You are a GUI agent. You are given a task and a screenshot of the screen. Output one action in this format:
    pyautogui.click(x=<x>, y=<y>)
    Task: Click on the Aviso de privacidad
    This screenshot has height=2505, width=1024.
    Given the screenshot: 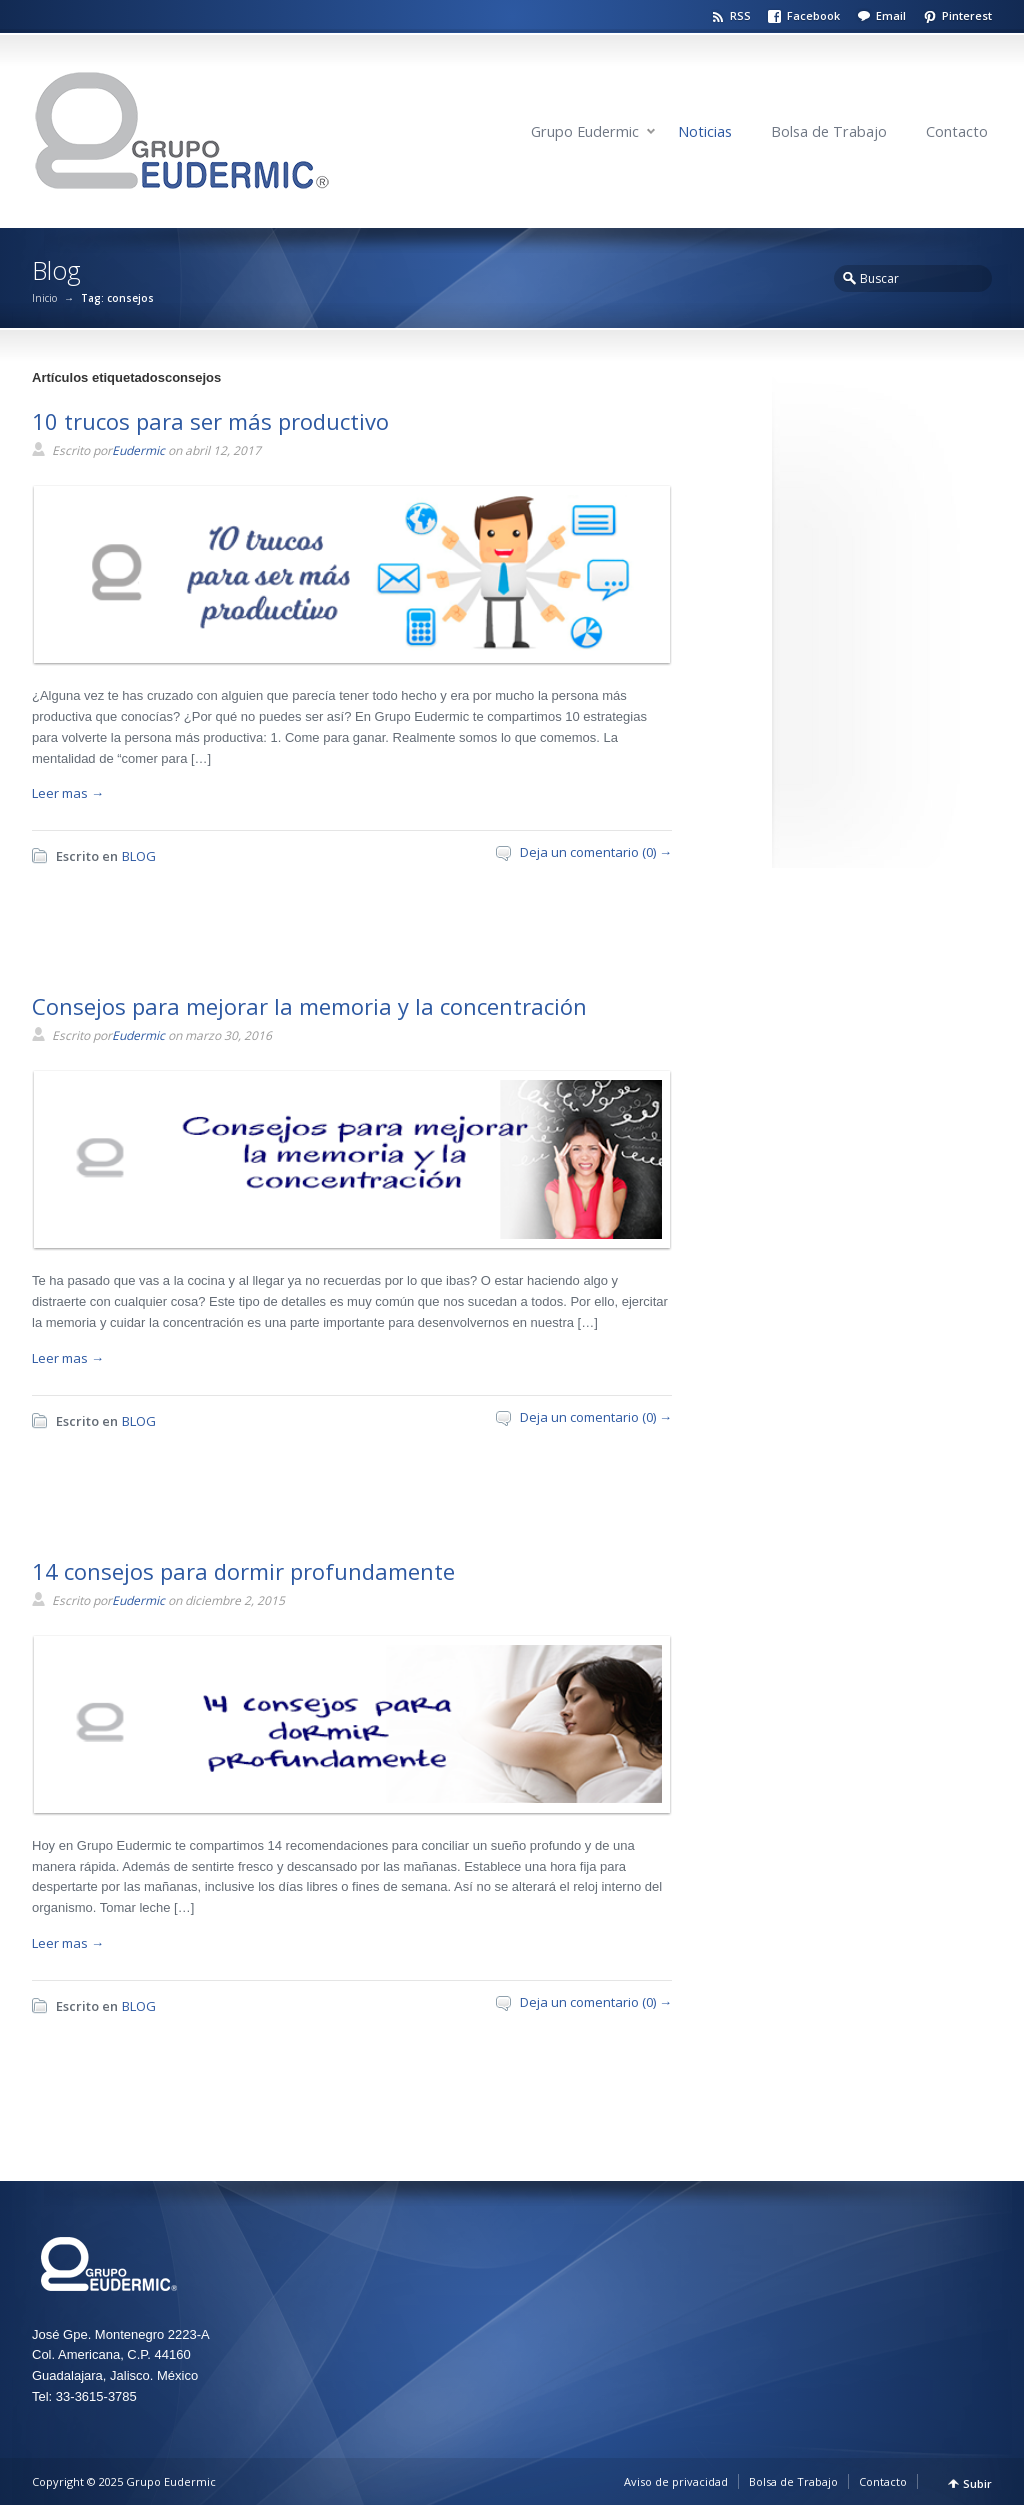 What is the action you would take?
    pyautogui.click(x=676, y=2481)
    